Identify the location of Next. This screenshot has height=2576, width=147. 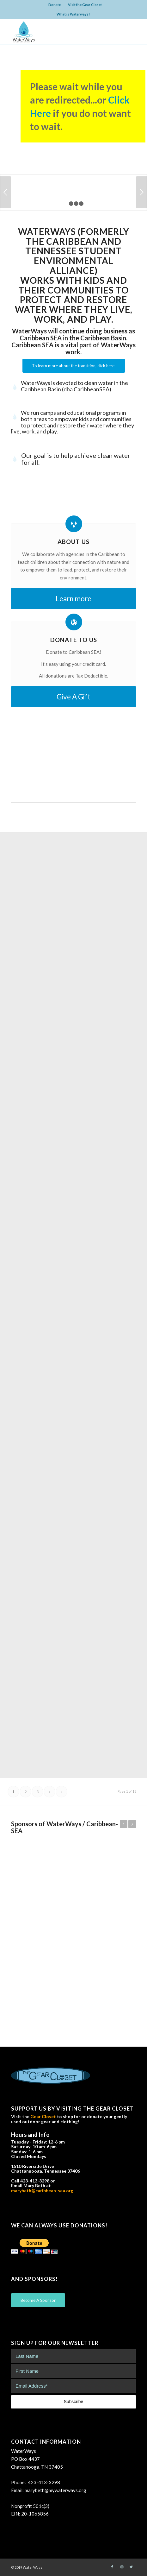
(141, 192).